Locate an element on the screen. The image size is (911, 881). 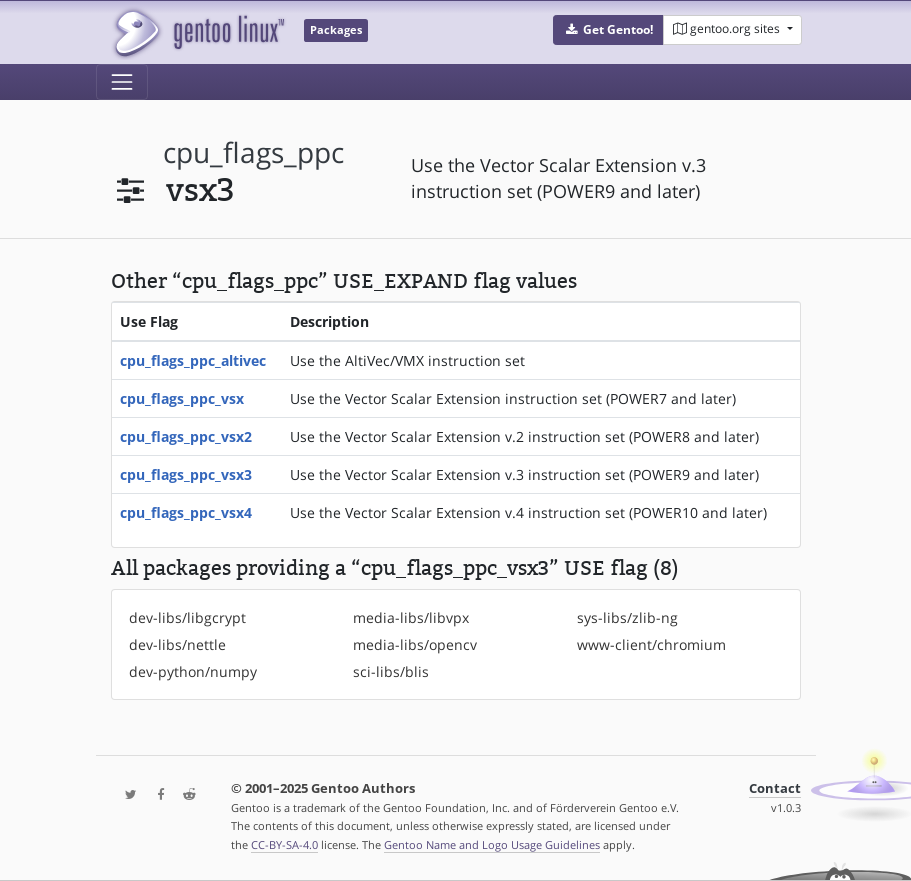
Gentoo Name and Logo Usage Guidelines is located at coordinates (492, 844).